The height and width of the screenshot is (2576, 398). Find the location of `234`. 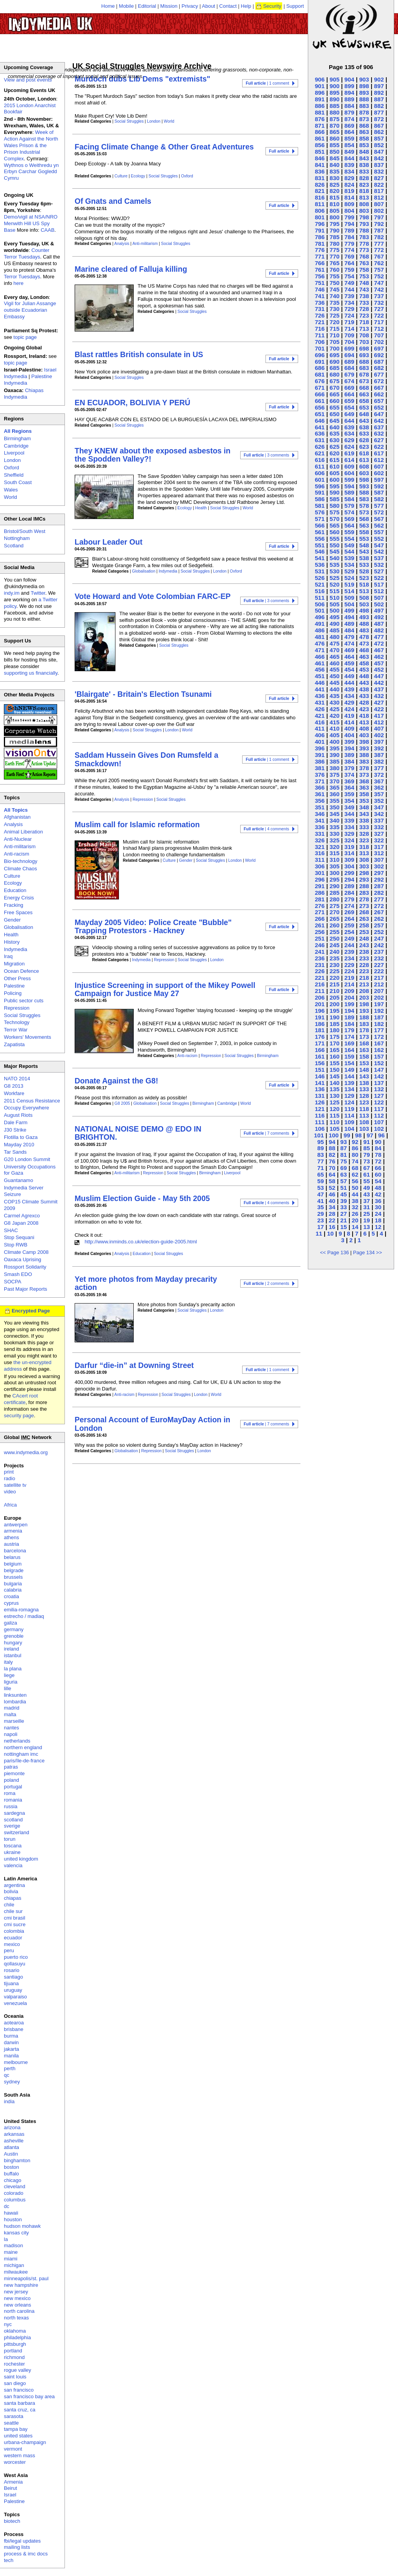

234 is located at coordinates (349, 958).